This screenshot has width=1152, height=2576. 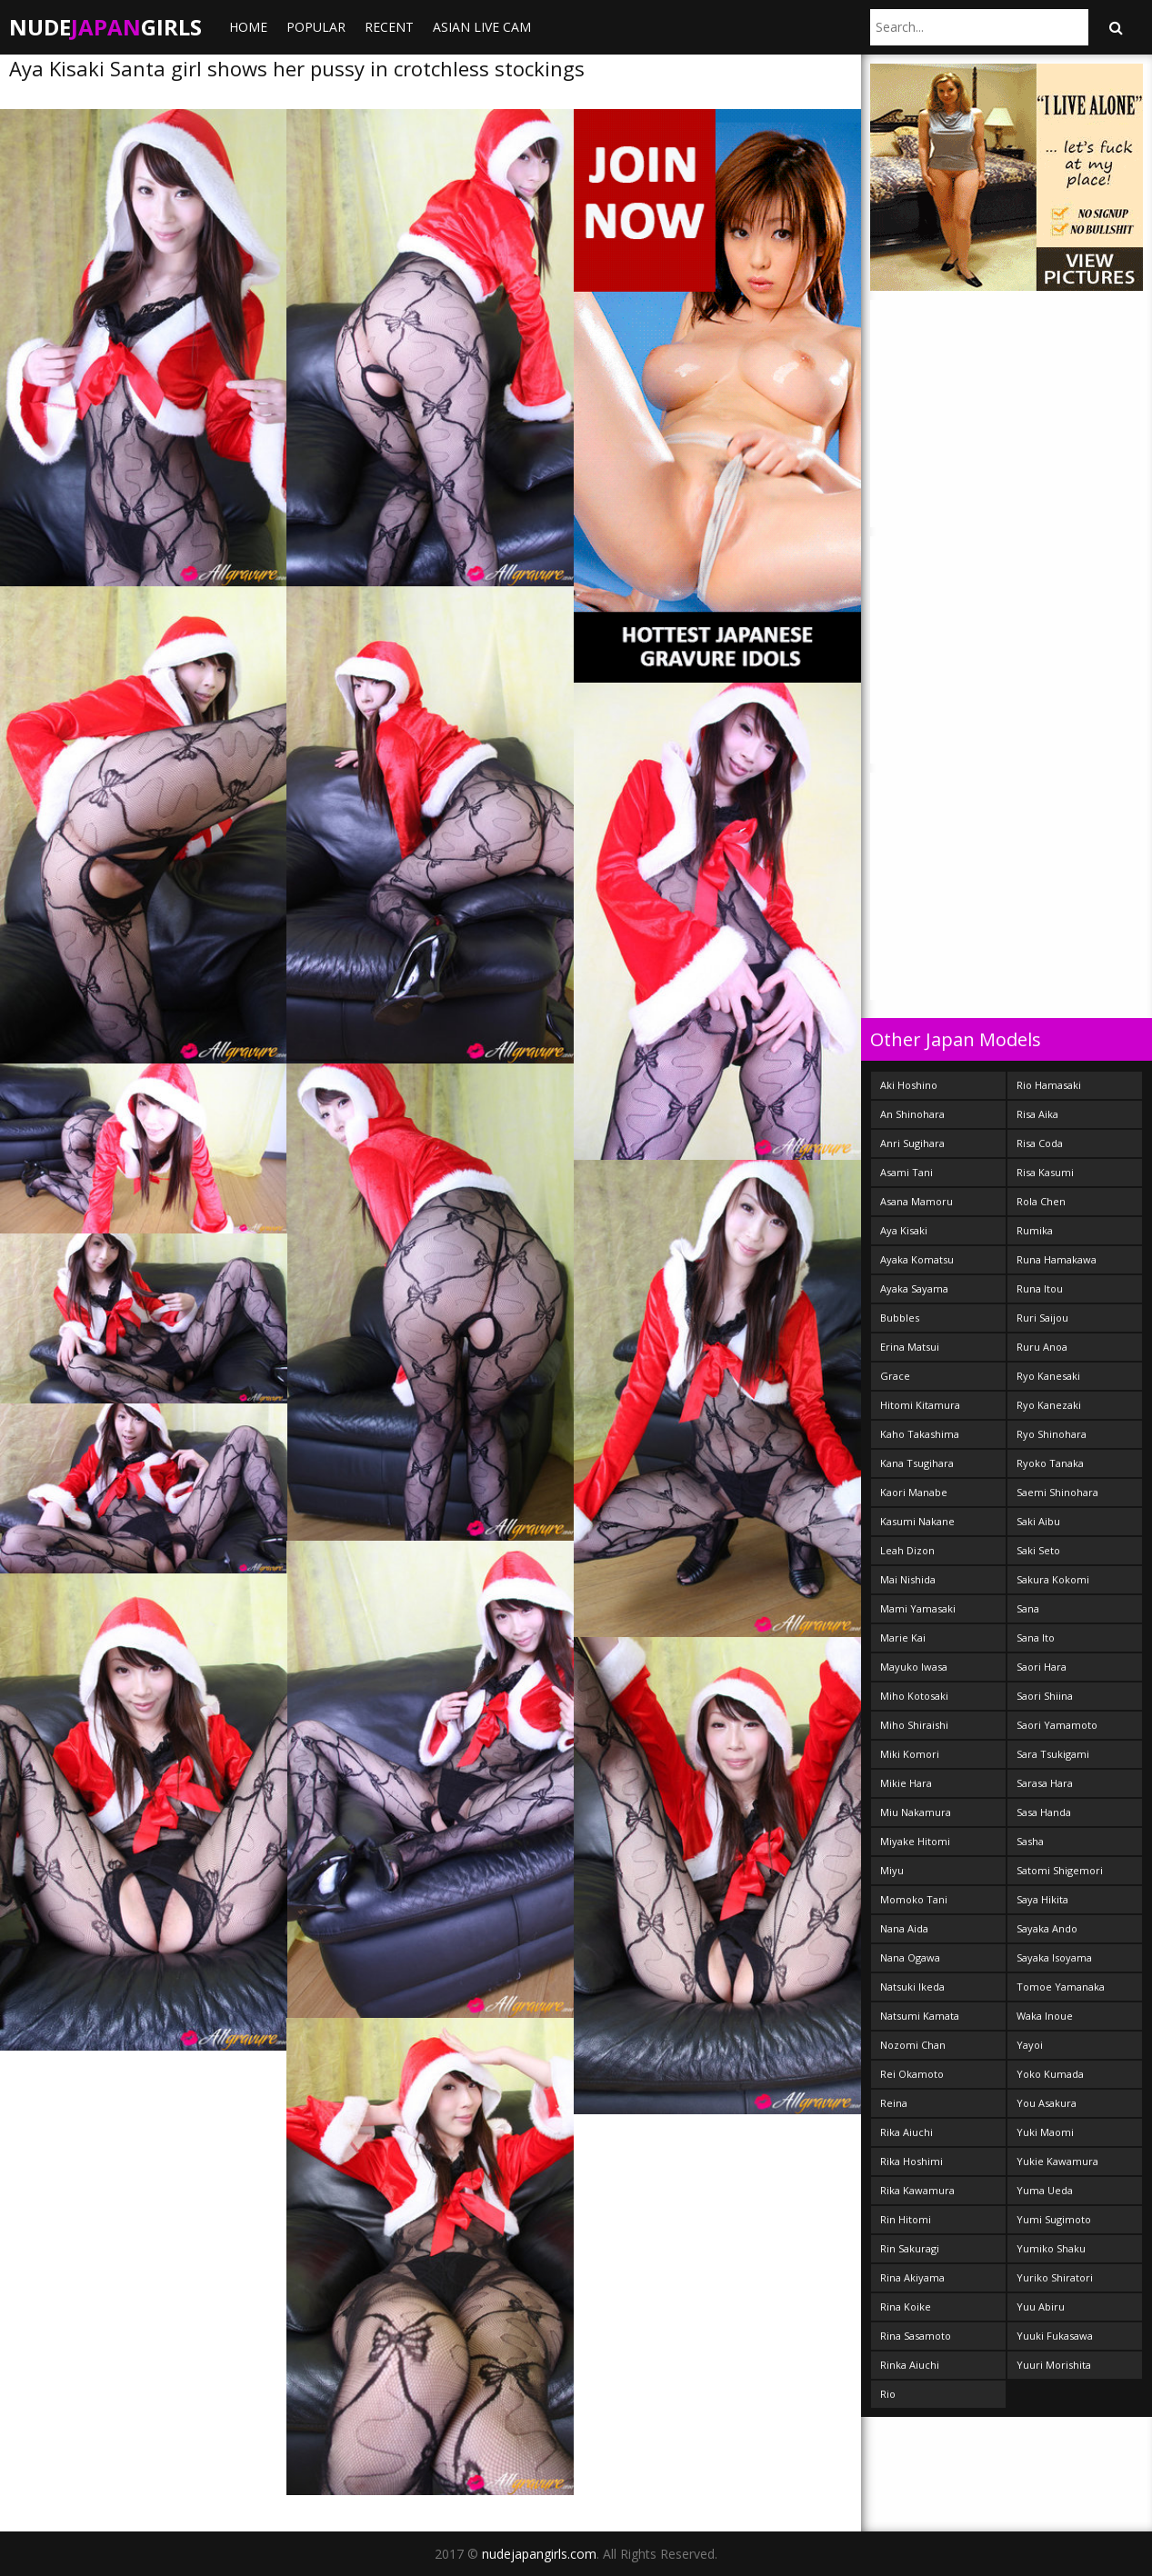 What do you see at coordinates (899, 1317) in the screenshot?
I see `Bubbles` at bounding box center [899, 1317].